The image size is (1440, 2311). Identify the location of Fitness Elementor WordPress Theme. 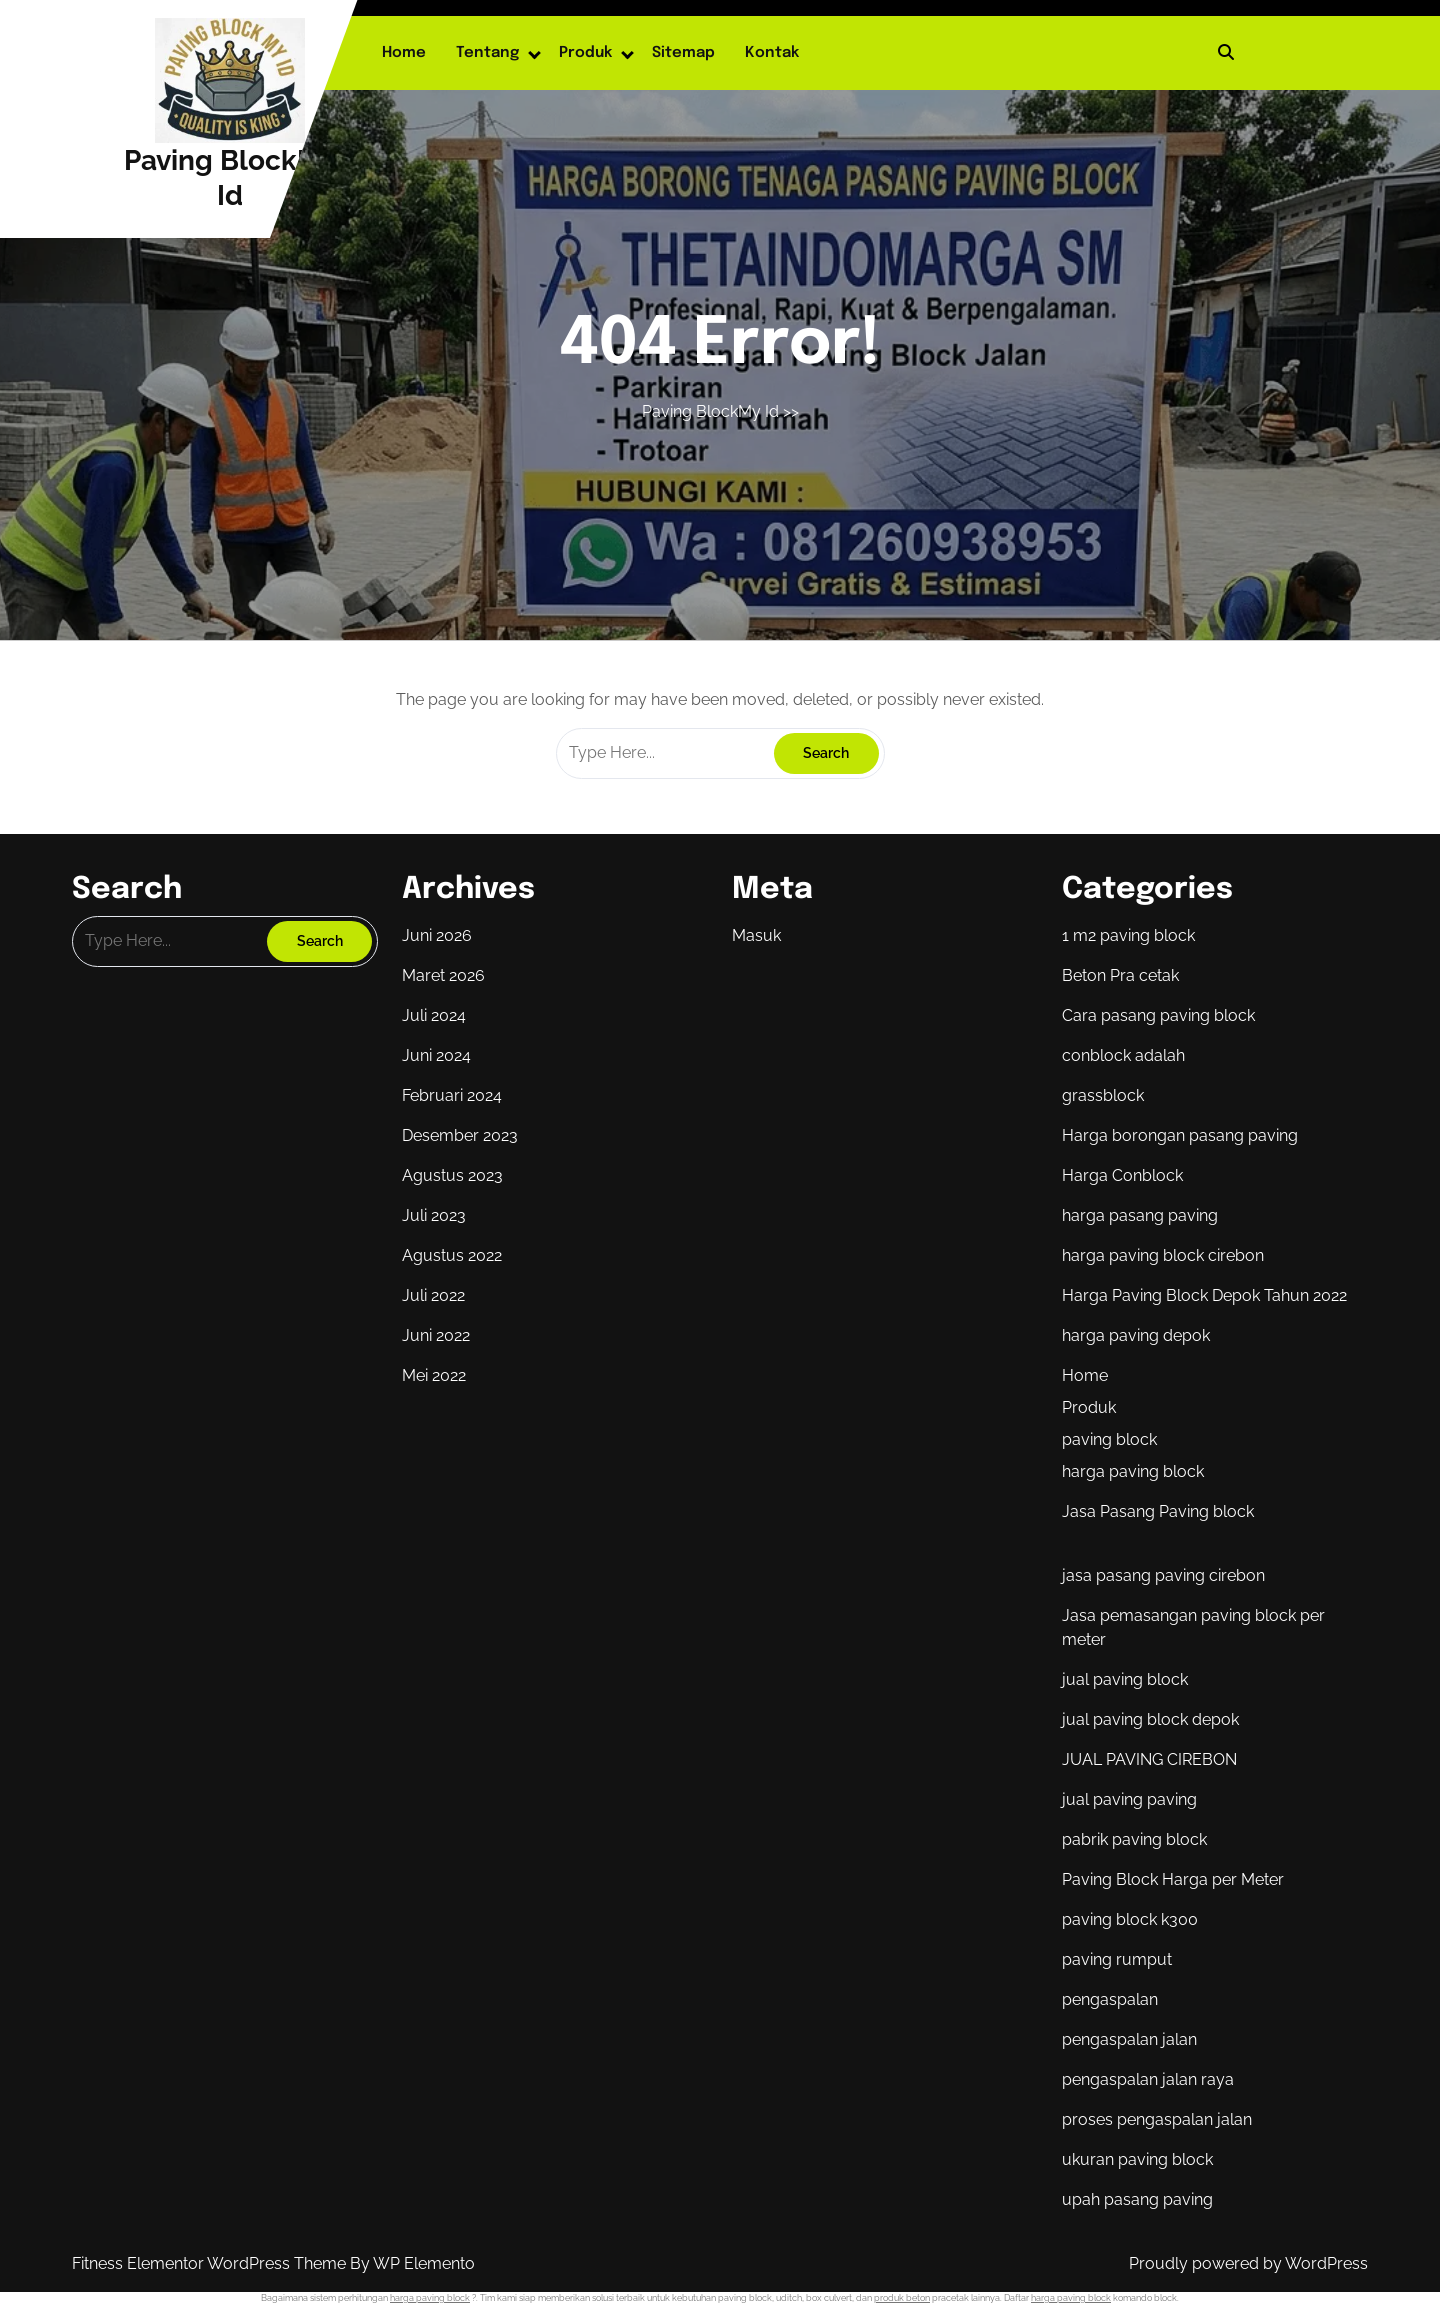
(211, 2263).